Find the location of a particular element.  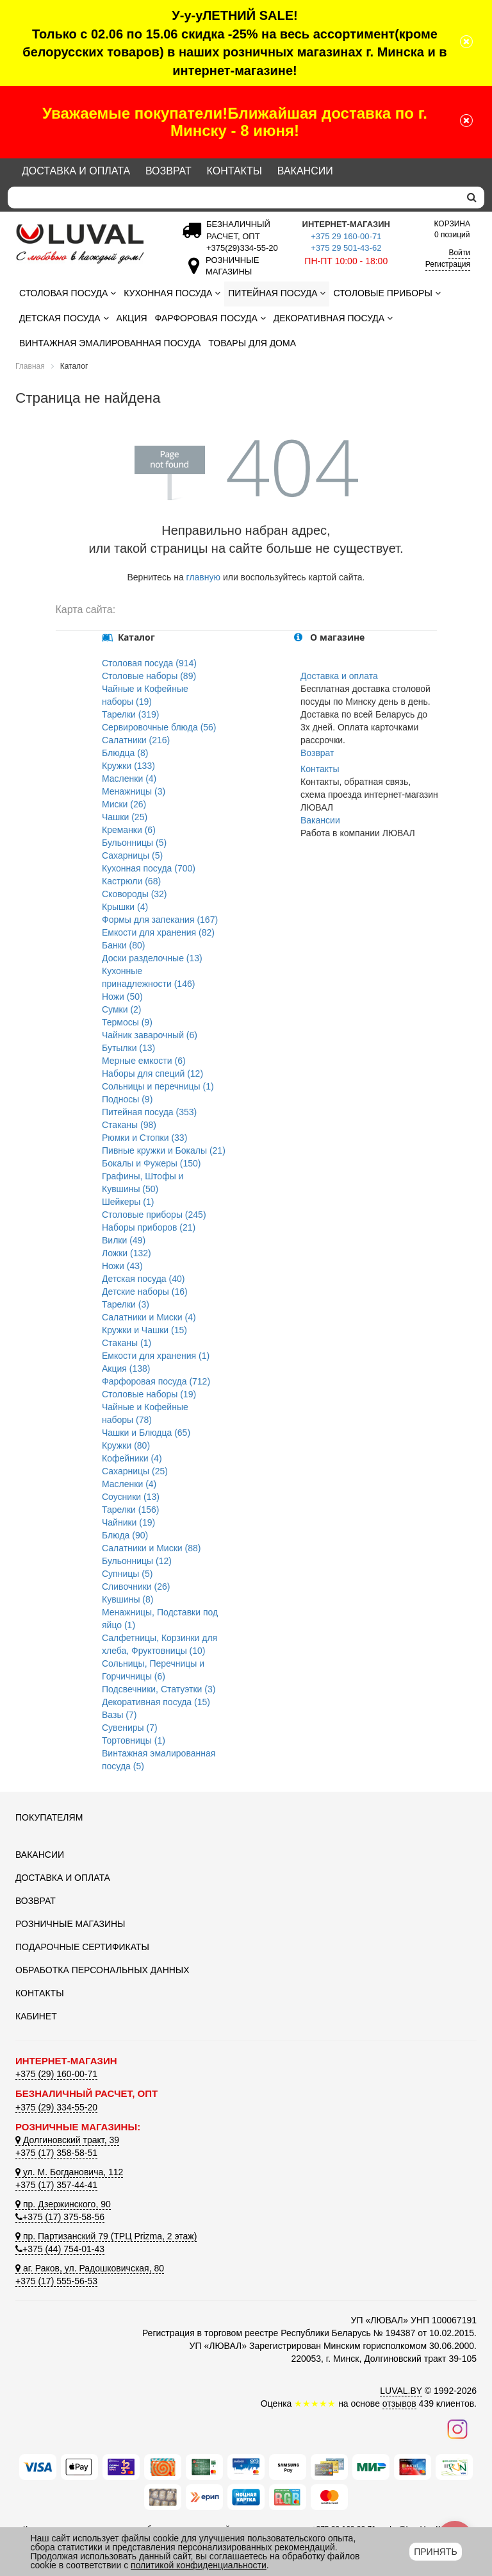

Масленки (4) is located at coordinates (129, 778).